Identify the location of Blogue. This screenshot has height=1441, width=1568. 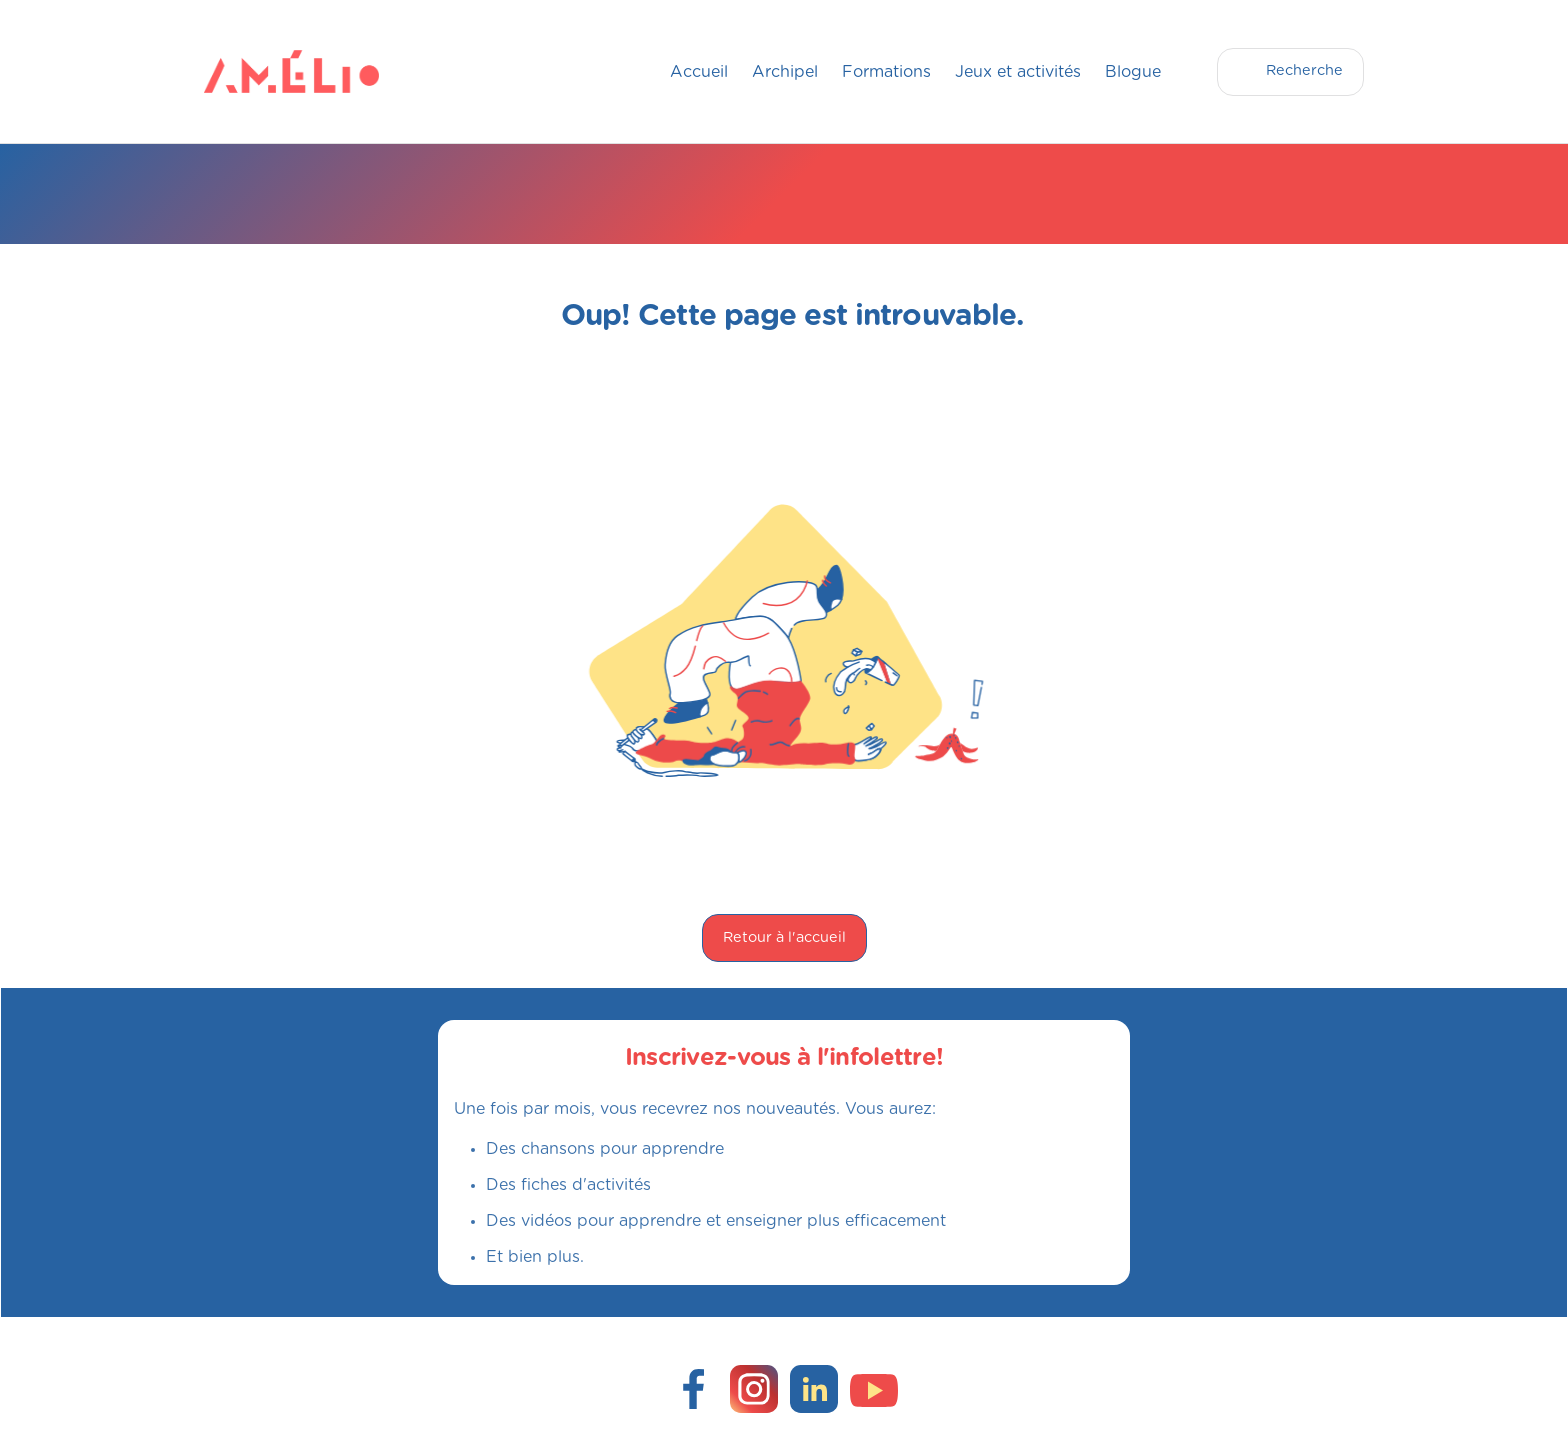
(1133, 72).